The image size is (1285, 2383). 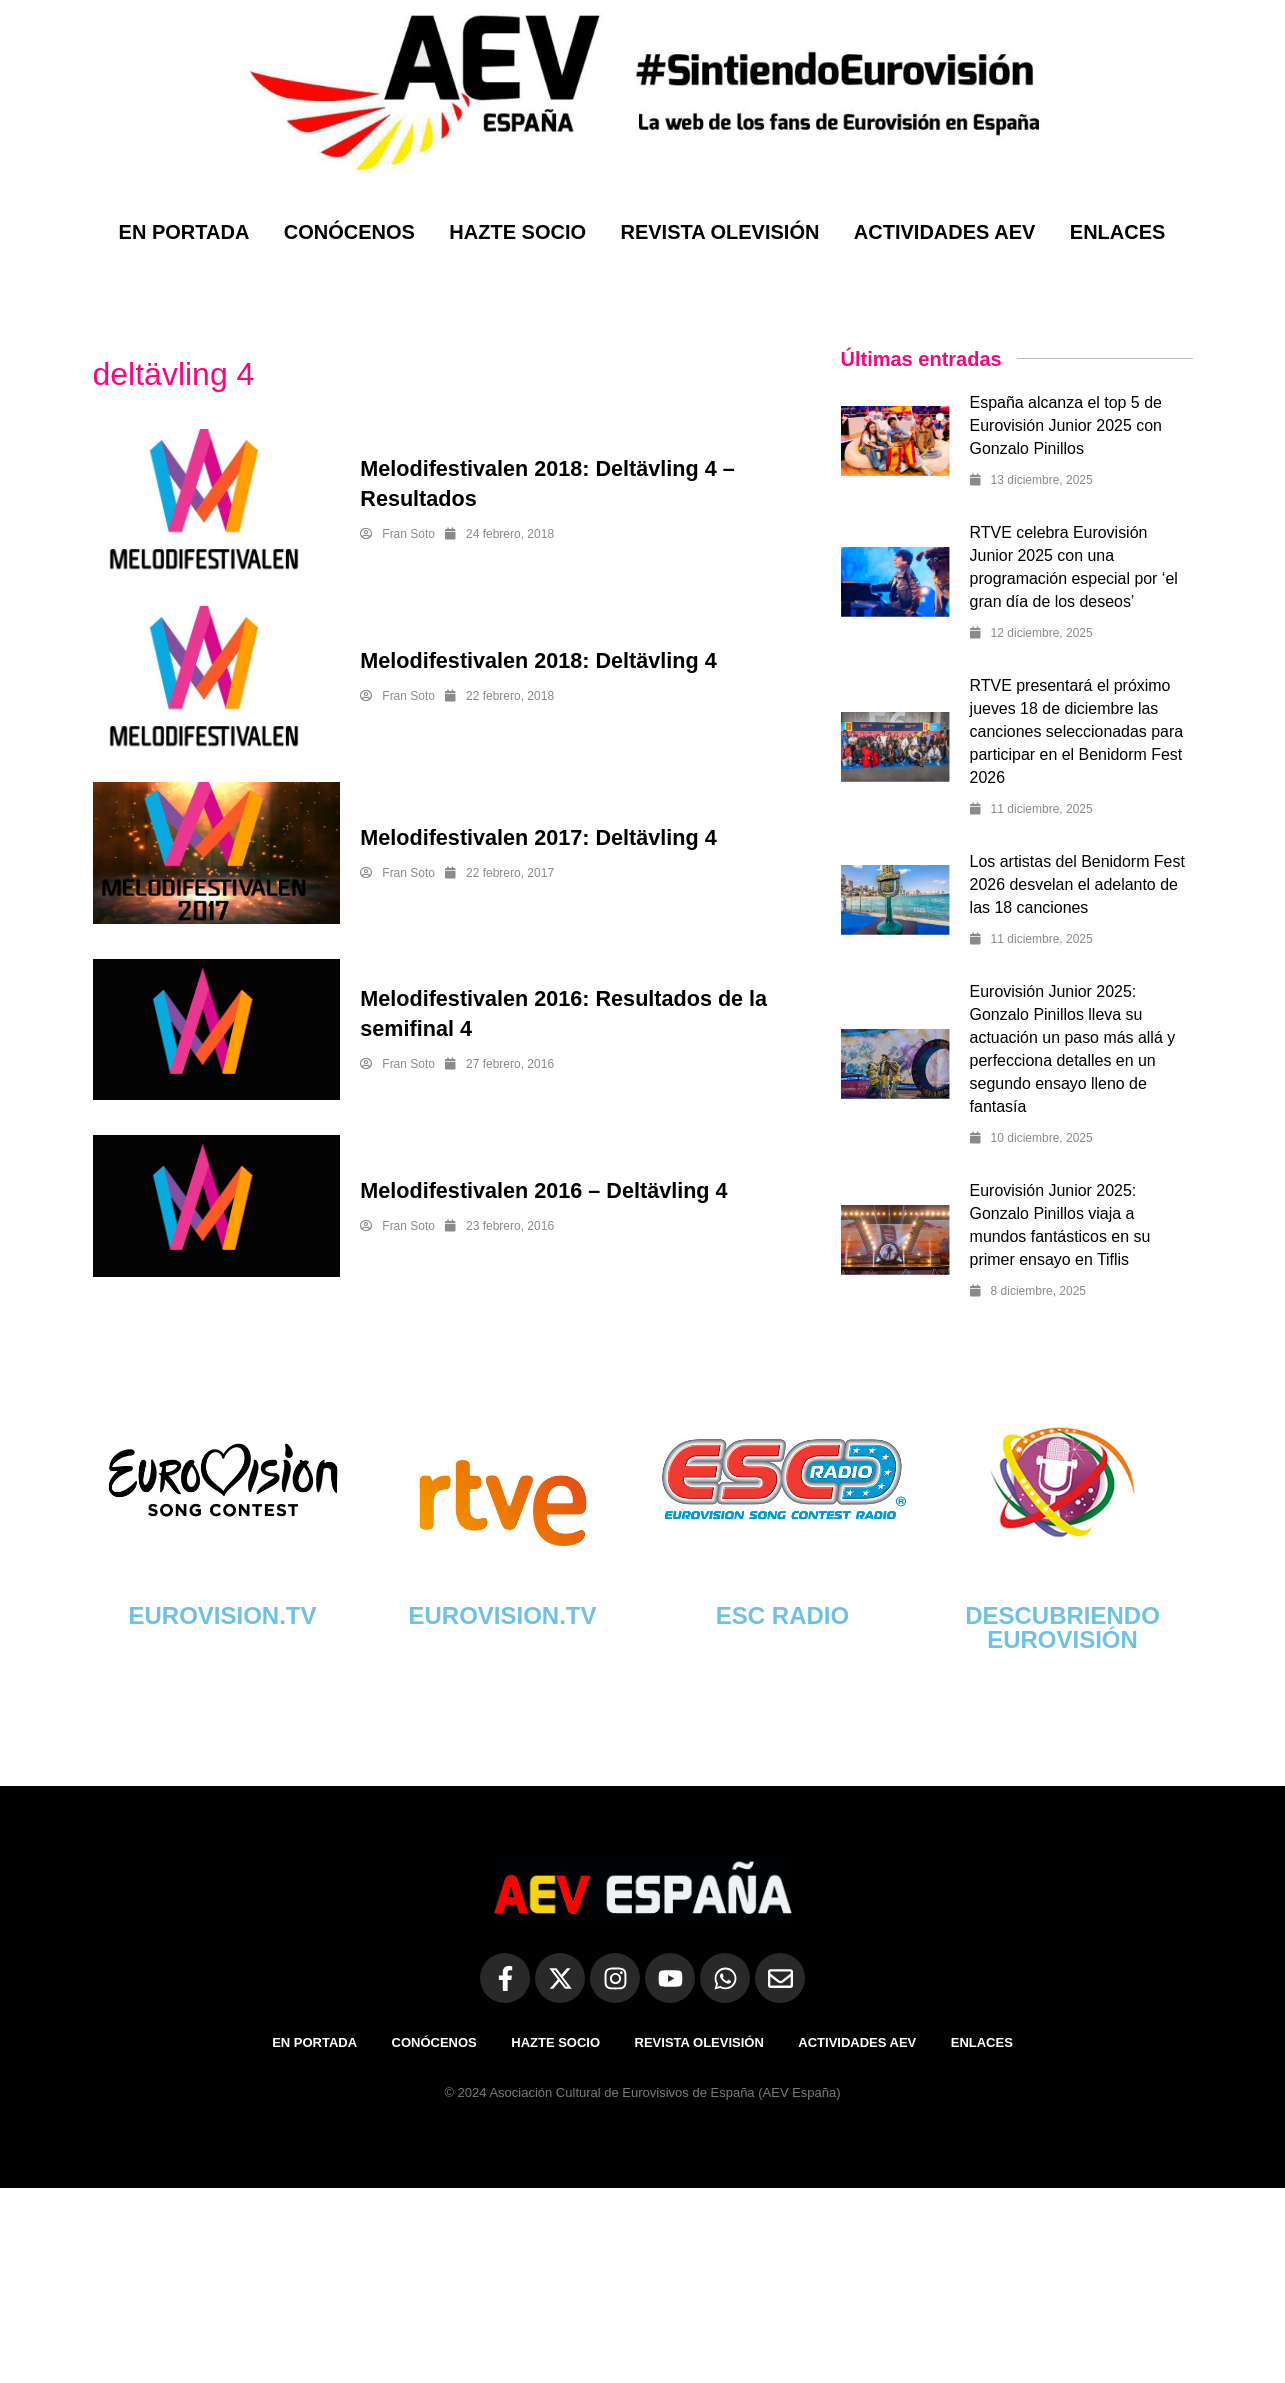 What do you see at coordinates (1077, 731) in the screenshot?
I see `RTVE presentará el próximo jueves 18 de diciembre las canciones seleccionadas para participar en el Benidorm Fest 2026` at bounding box center [1077, 731].